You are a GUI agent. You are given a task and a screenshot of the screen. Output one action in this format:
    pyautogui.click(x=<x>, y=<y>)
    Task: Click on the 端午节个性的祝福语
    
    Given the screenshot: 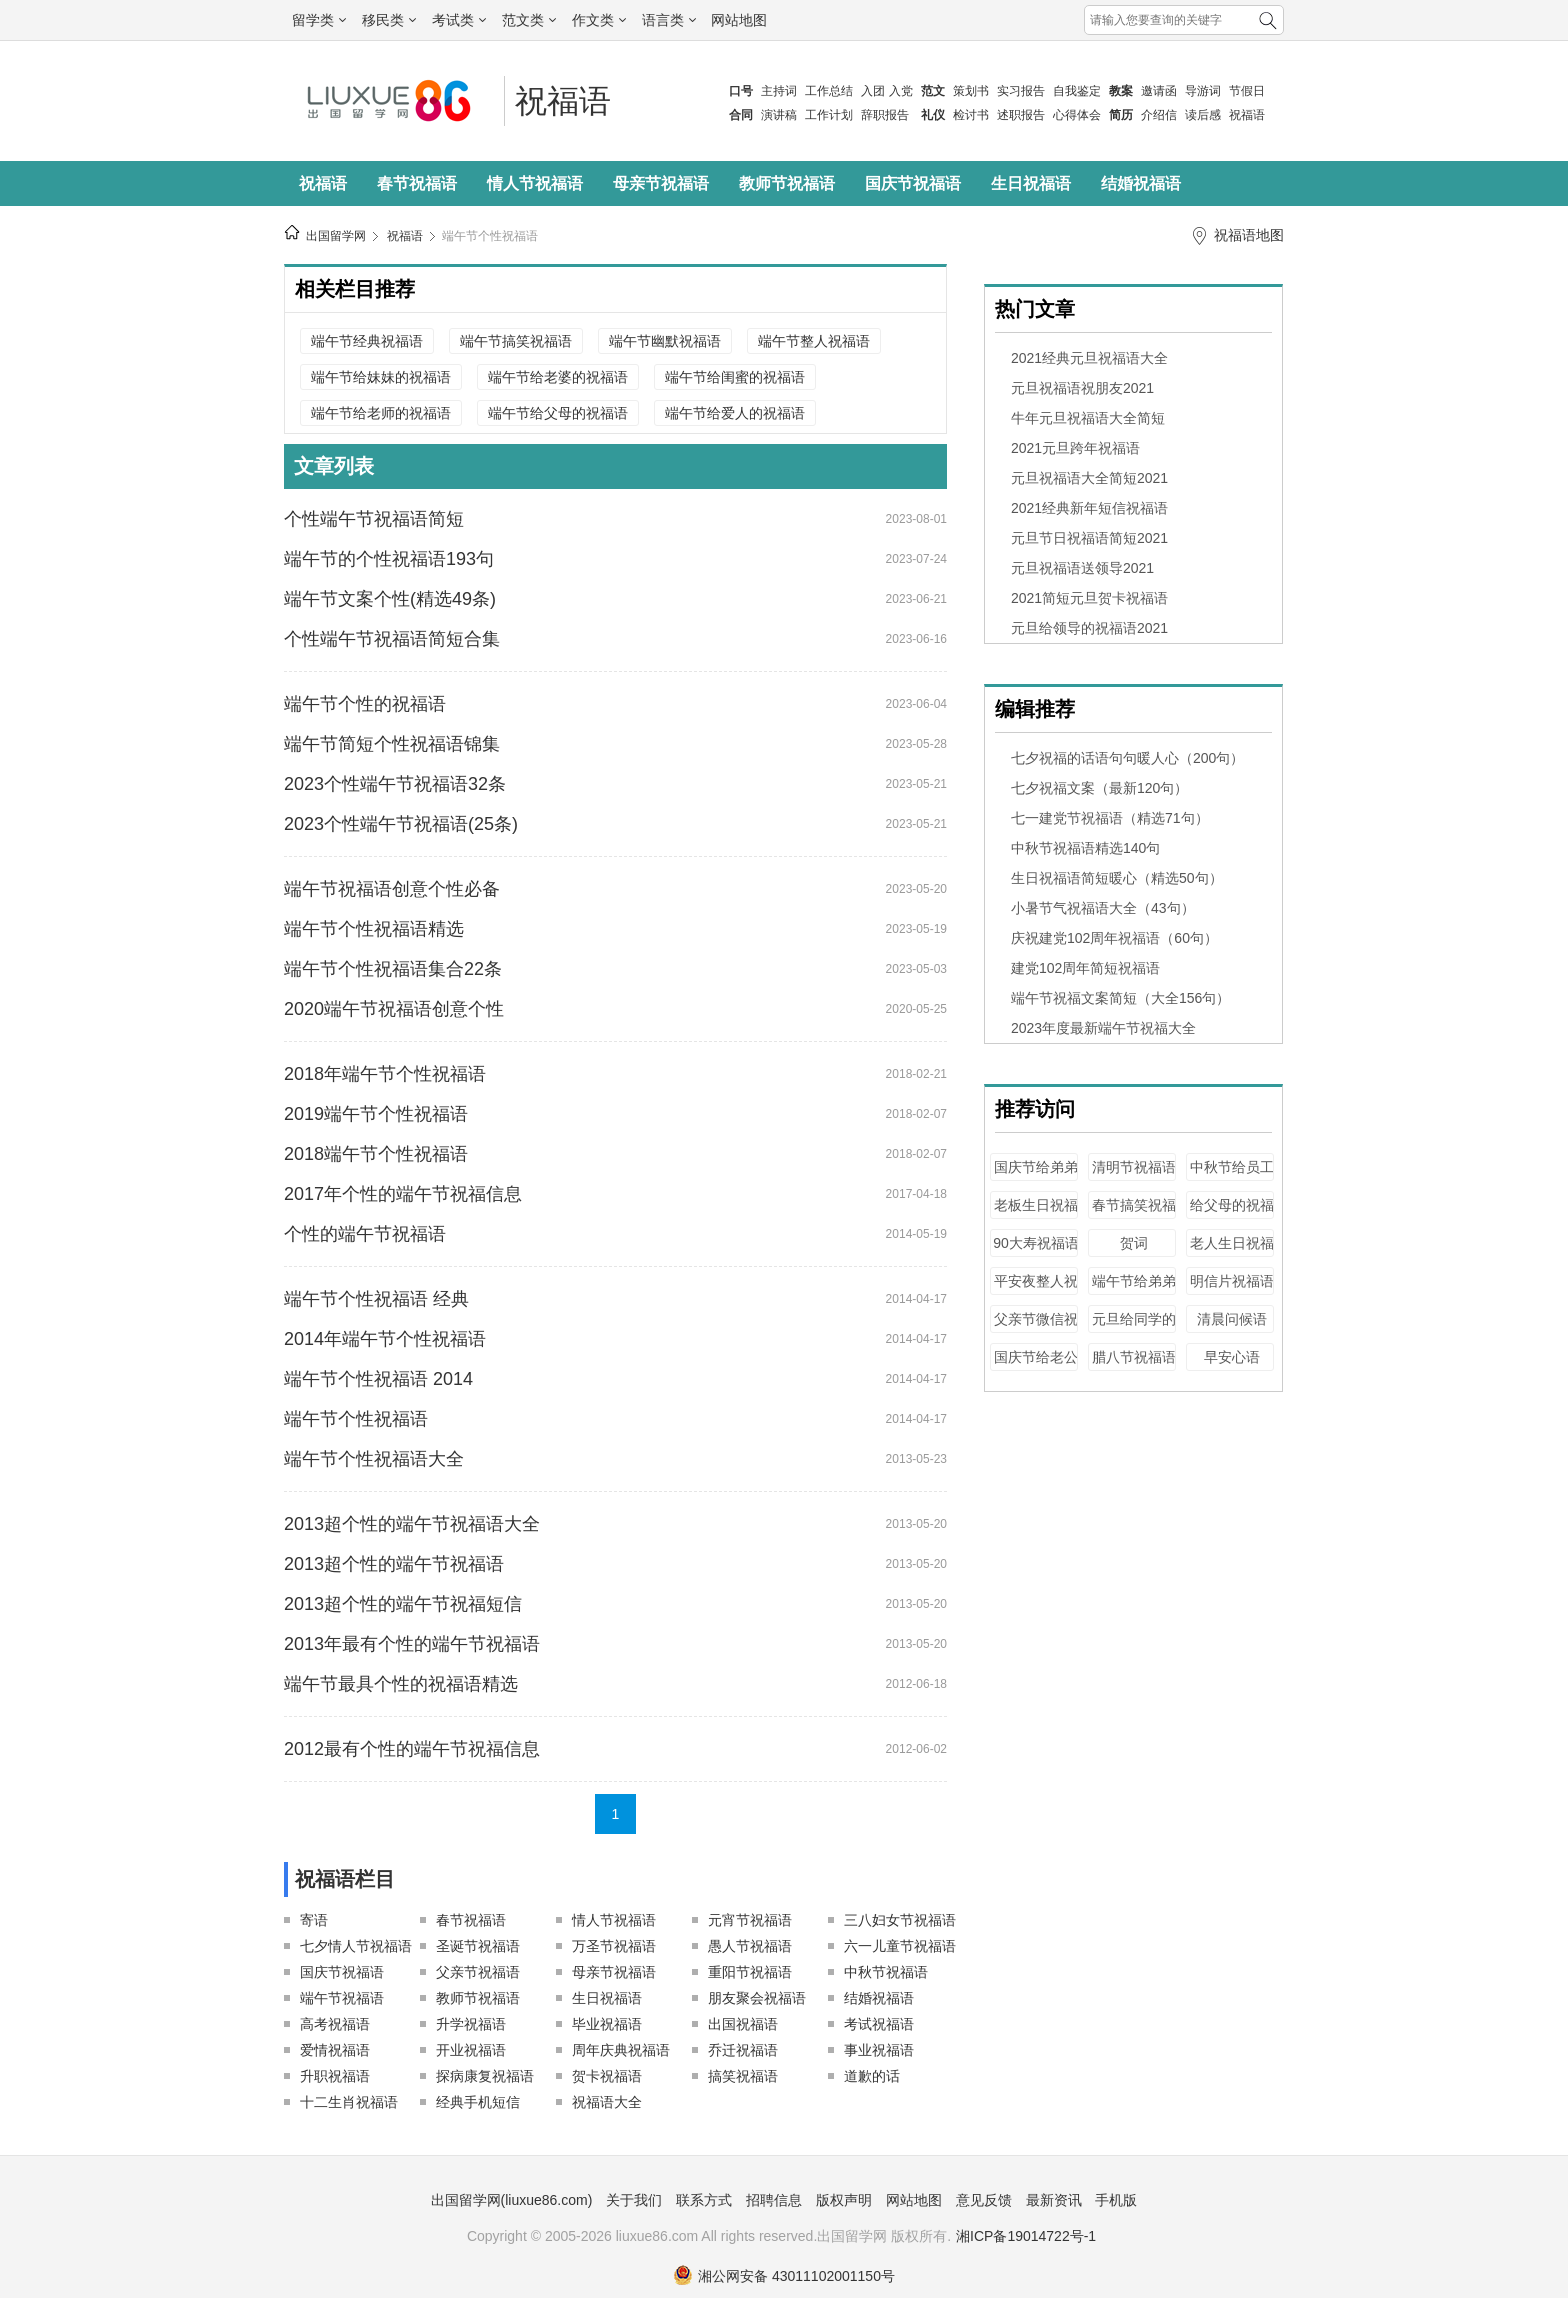 What is the action you would take?
    pyautogui.click(x=365, y=704)
    